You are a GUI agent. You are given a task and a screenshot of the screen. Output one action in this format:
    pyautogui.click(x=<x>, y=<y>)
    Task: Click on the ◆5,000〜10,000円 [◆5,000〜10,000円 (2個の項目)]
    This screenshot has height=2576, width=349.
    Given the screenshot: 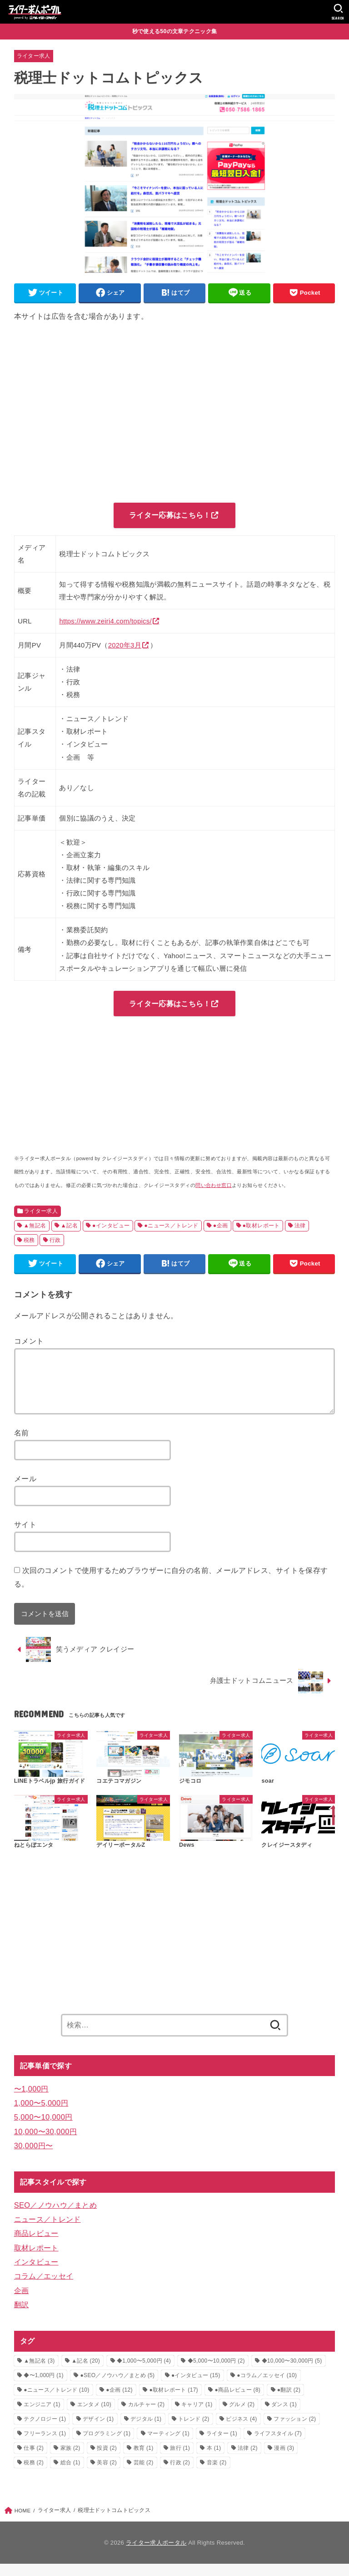 What is the action you would take?
    pyautogui.click(x=216, y=2372)
    